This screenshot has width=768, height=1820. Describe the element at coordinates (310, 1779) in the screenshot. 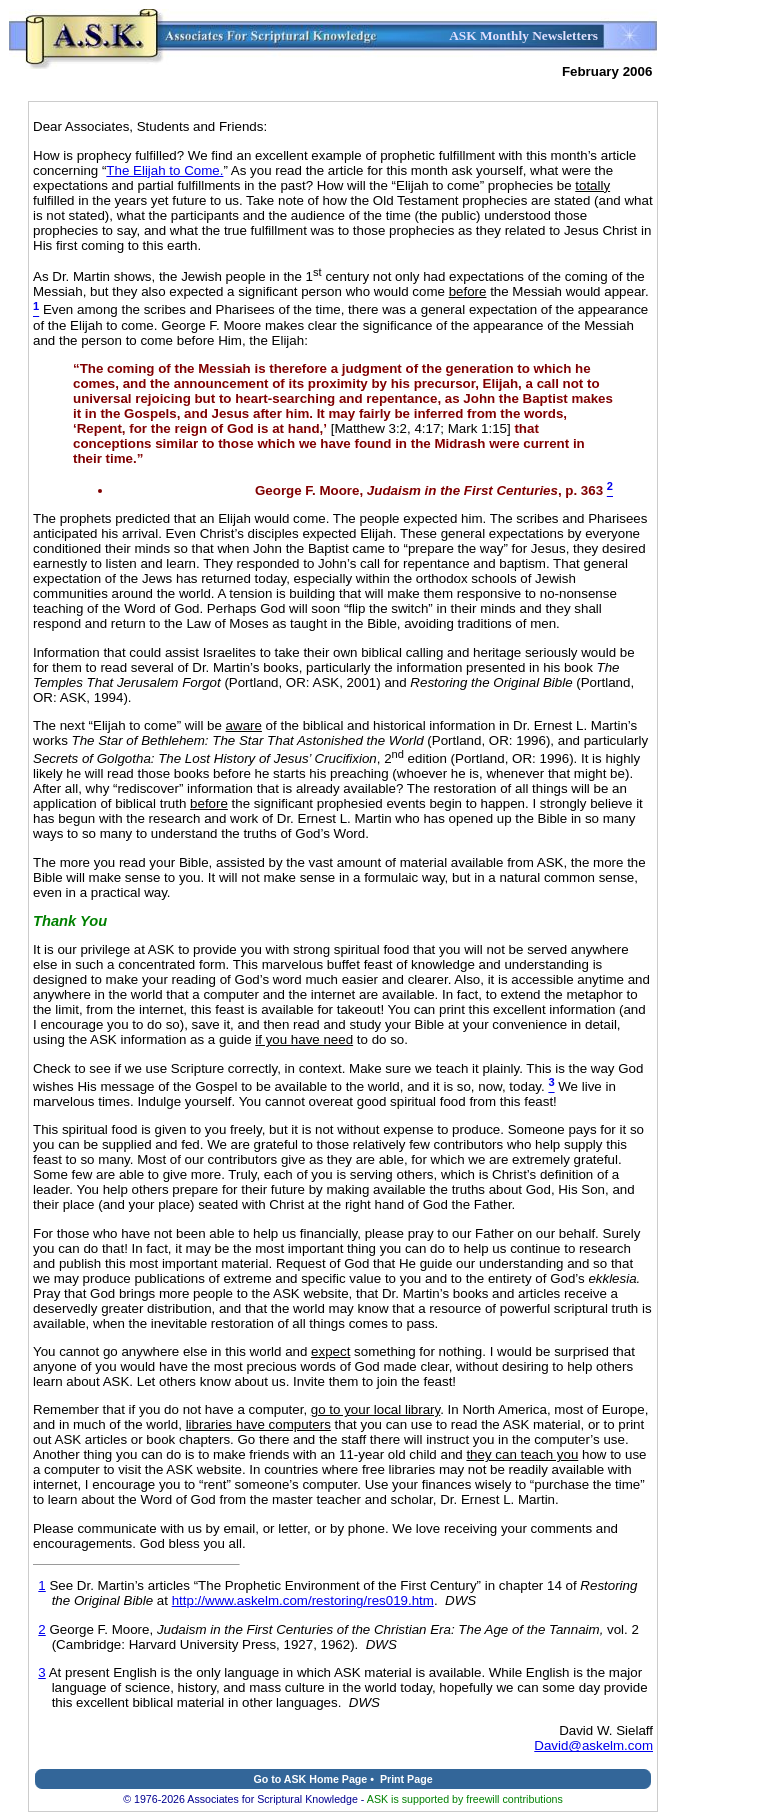

I see `Go to ASK Home Page` at that location.